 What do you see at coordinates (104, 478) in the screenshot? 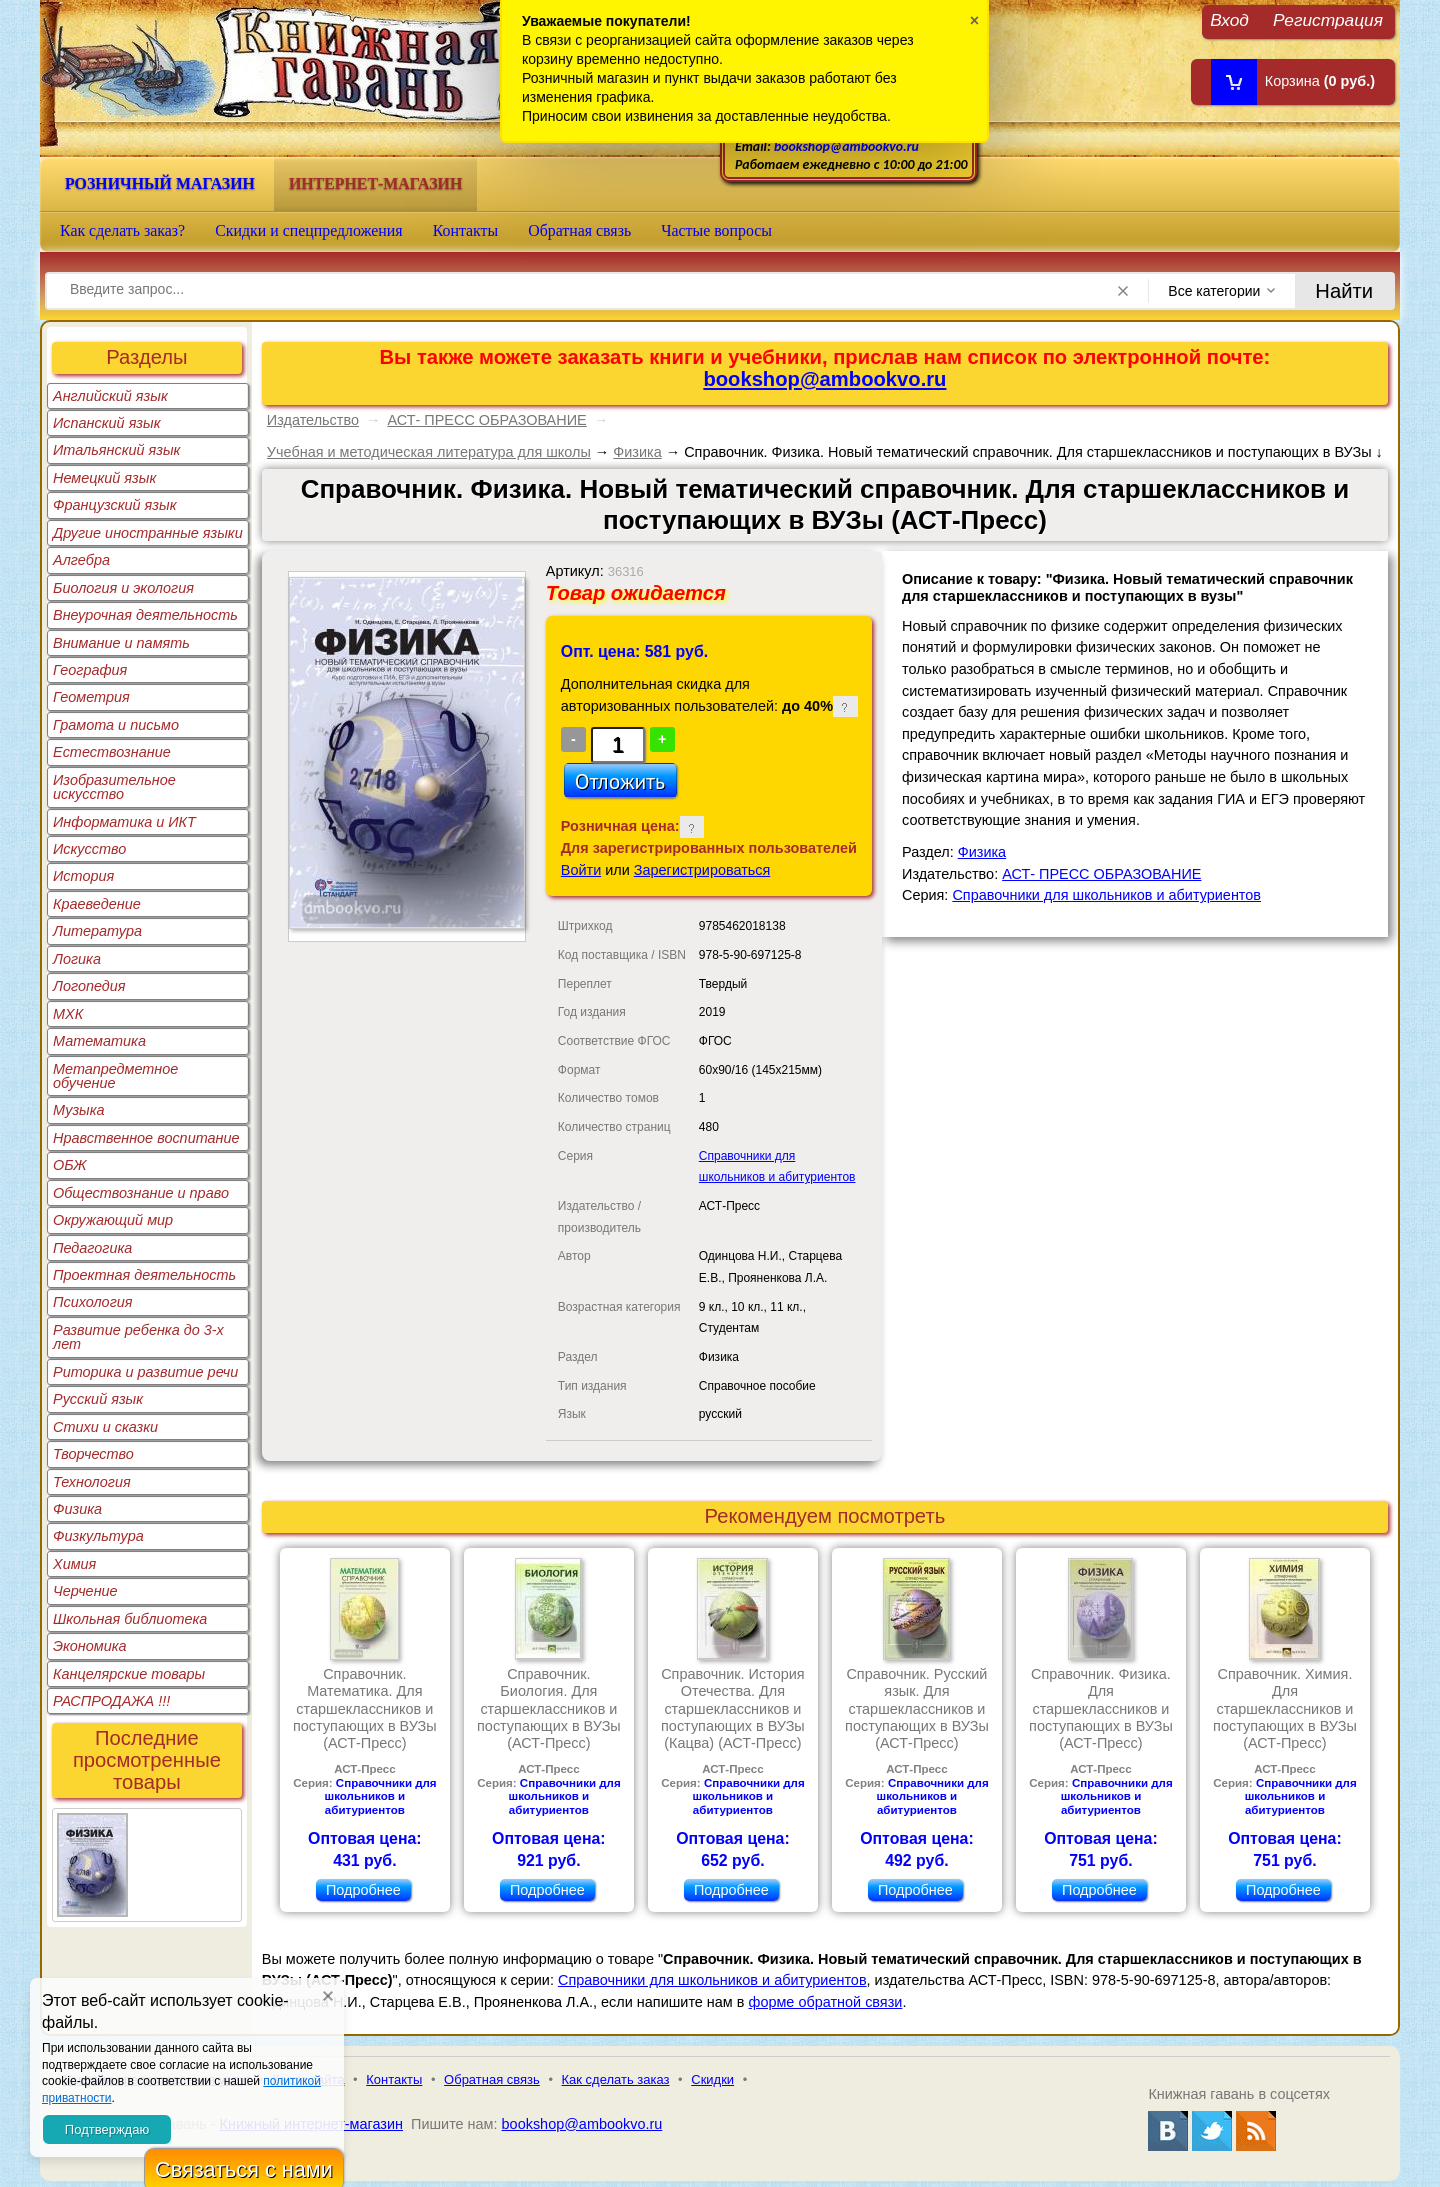
I see `Немецкий язык` at bounding box center [104, 478].